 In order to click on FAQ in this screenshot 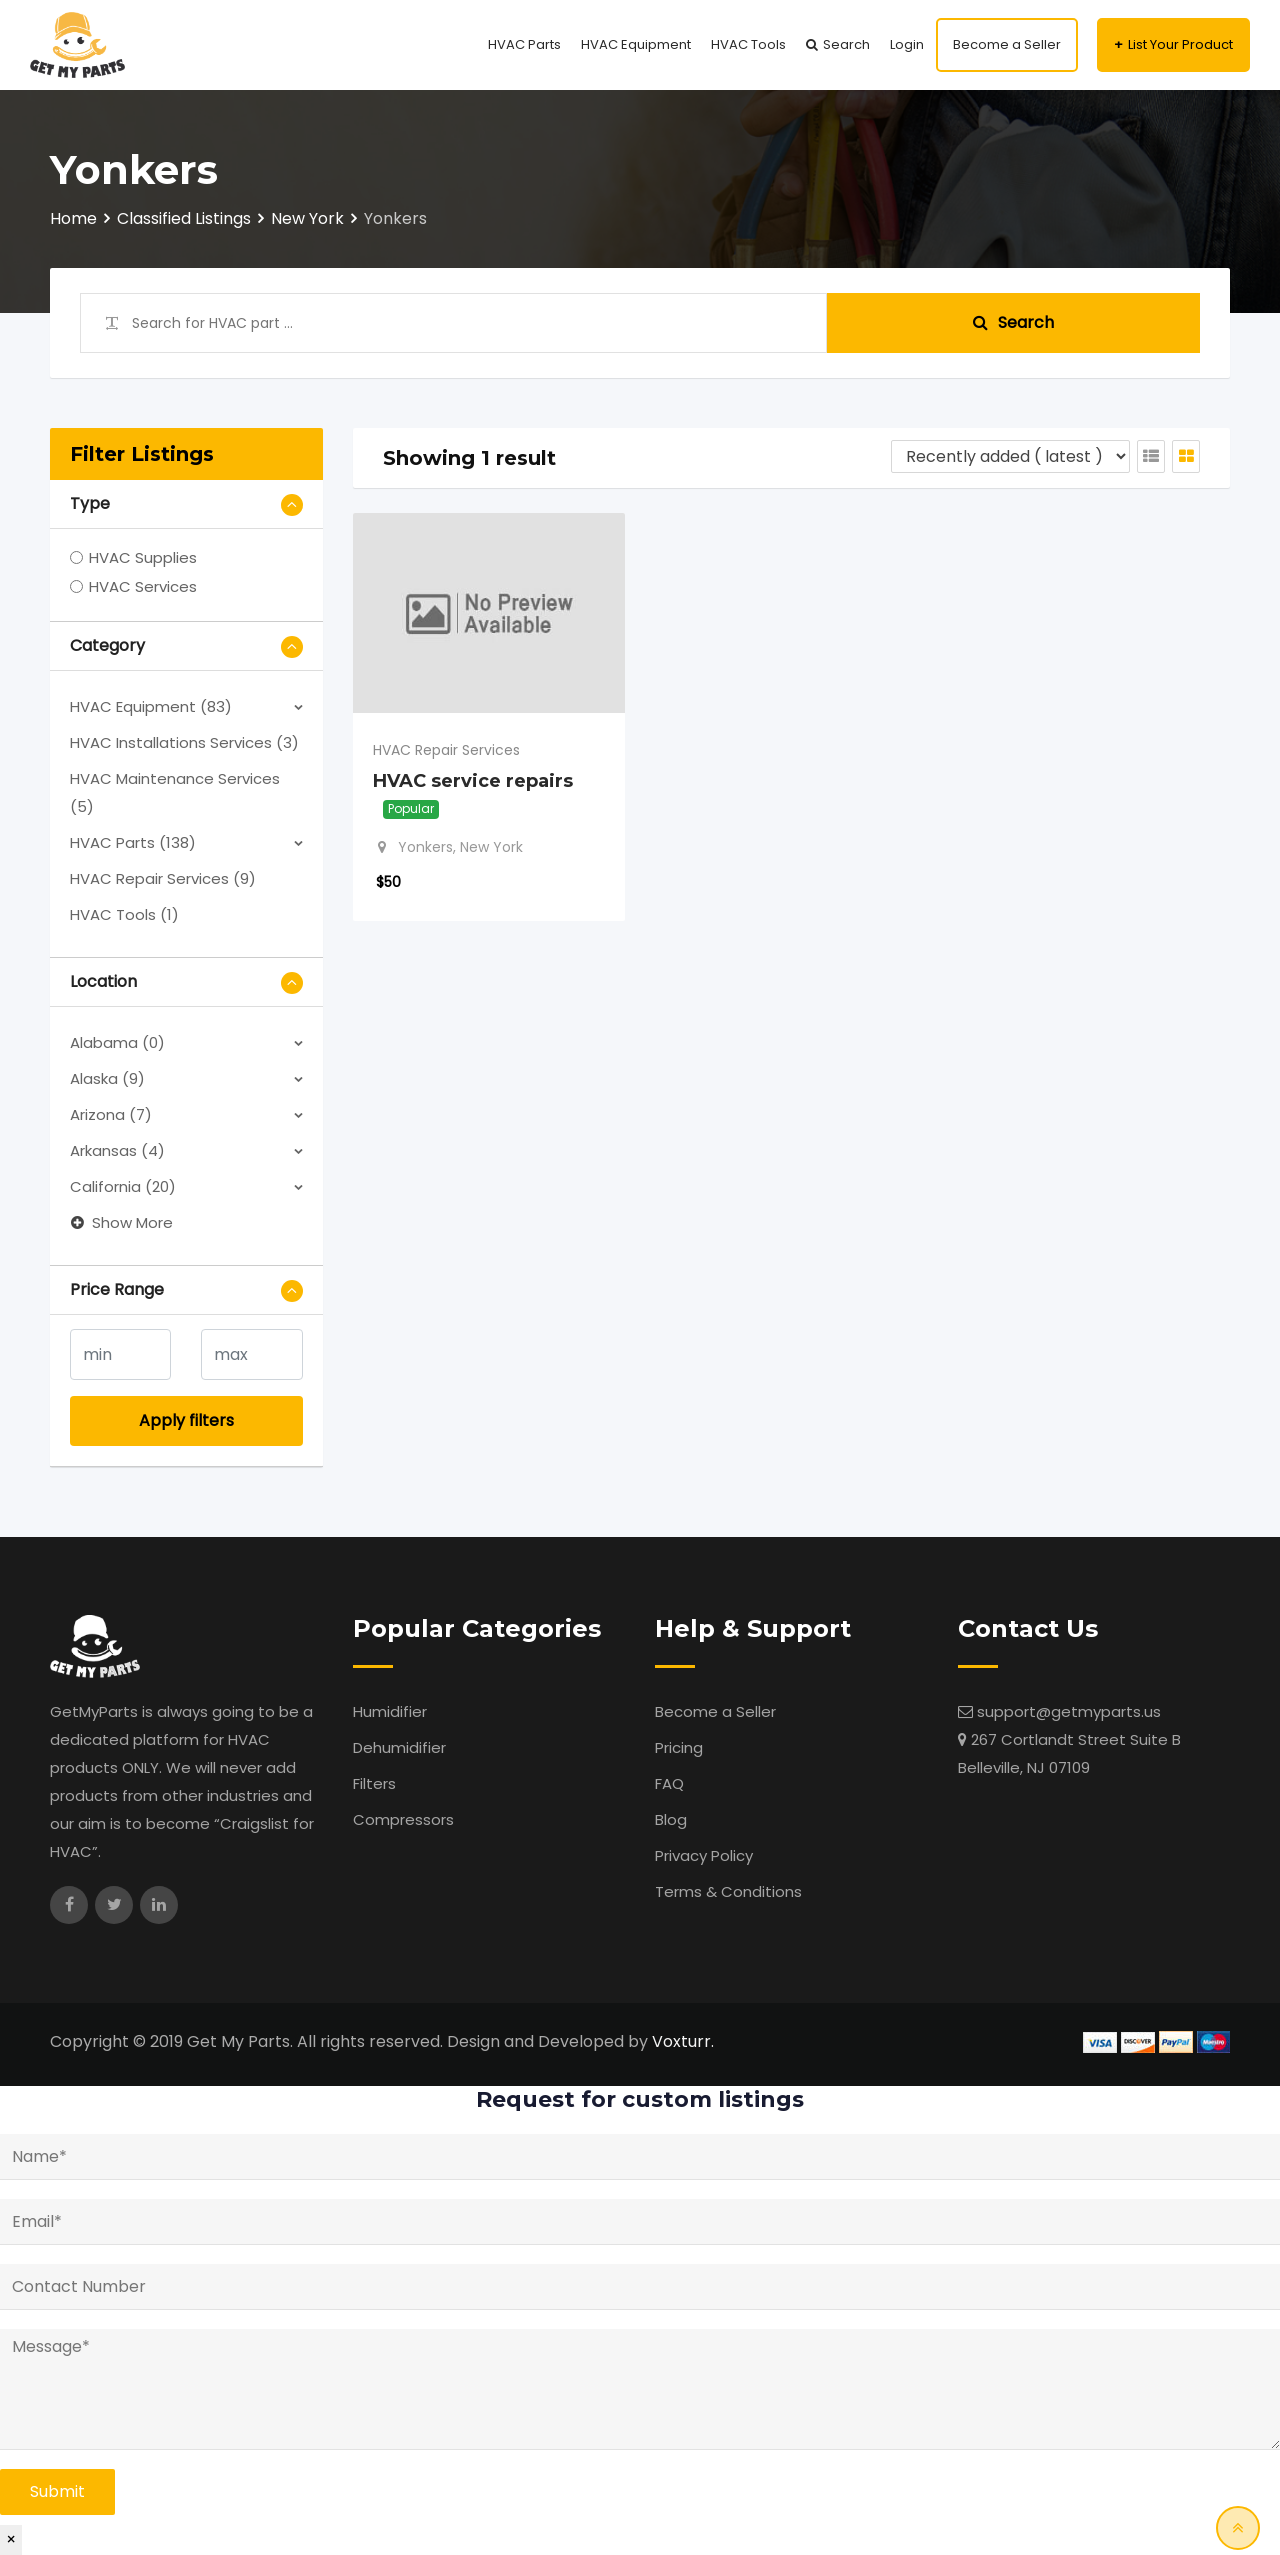, I will do `click(669, 1783)`.